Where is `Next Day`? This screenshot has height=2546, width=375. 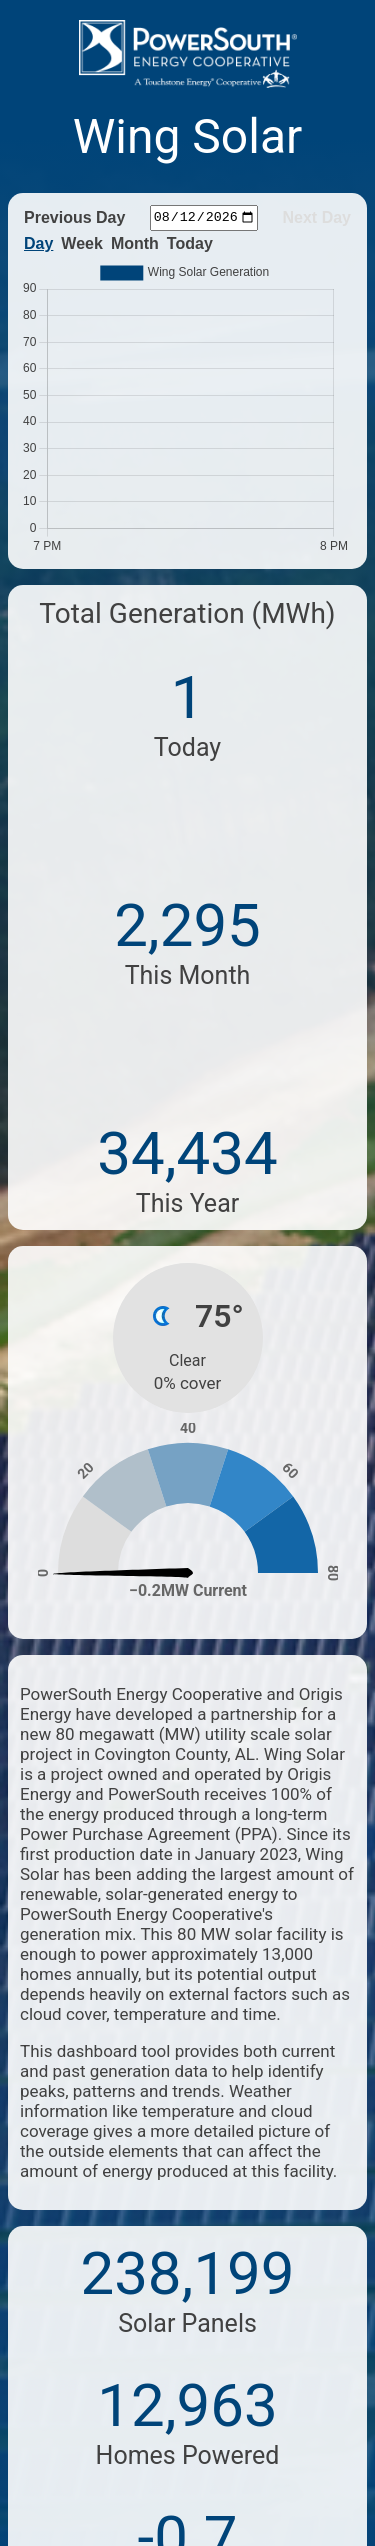 Next Day is located at coordinates (317, 217).